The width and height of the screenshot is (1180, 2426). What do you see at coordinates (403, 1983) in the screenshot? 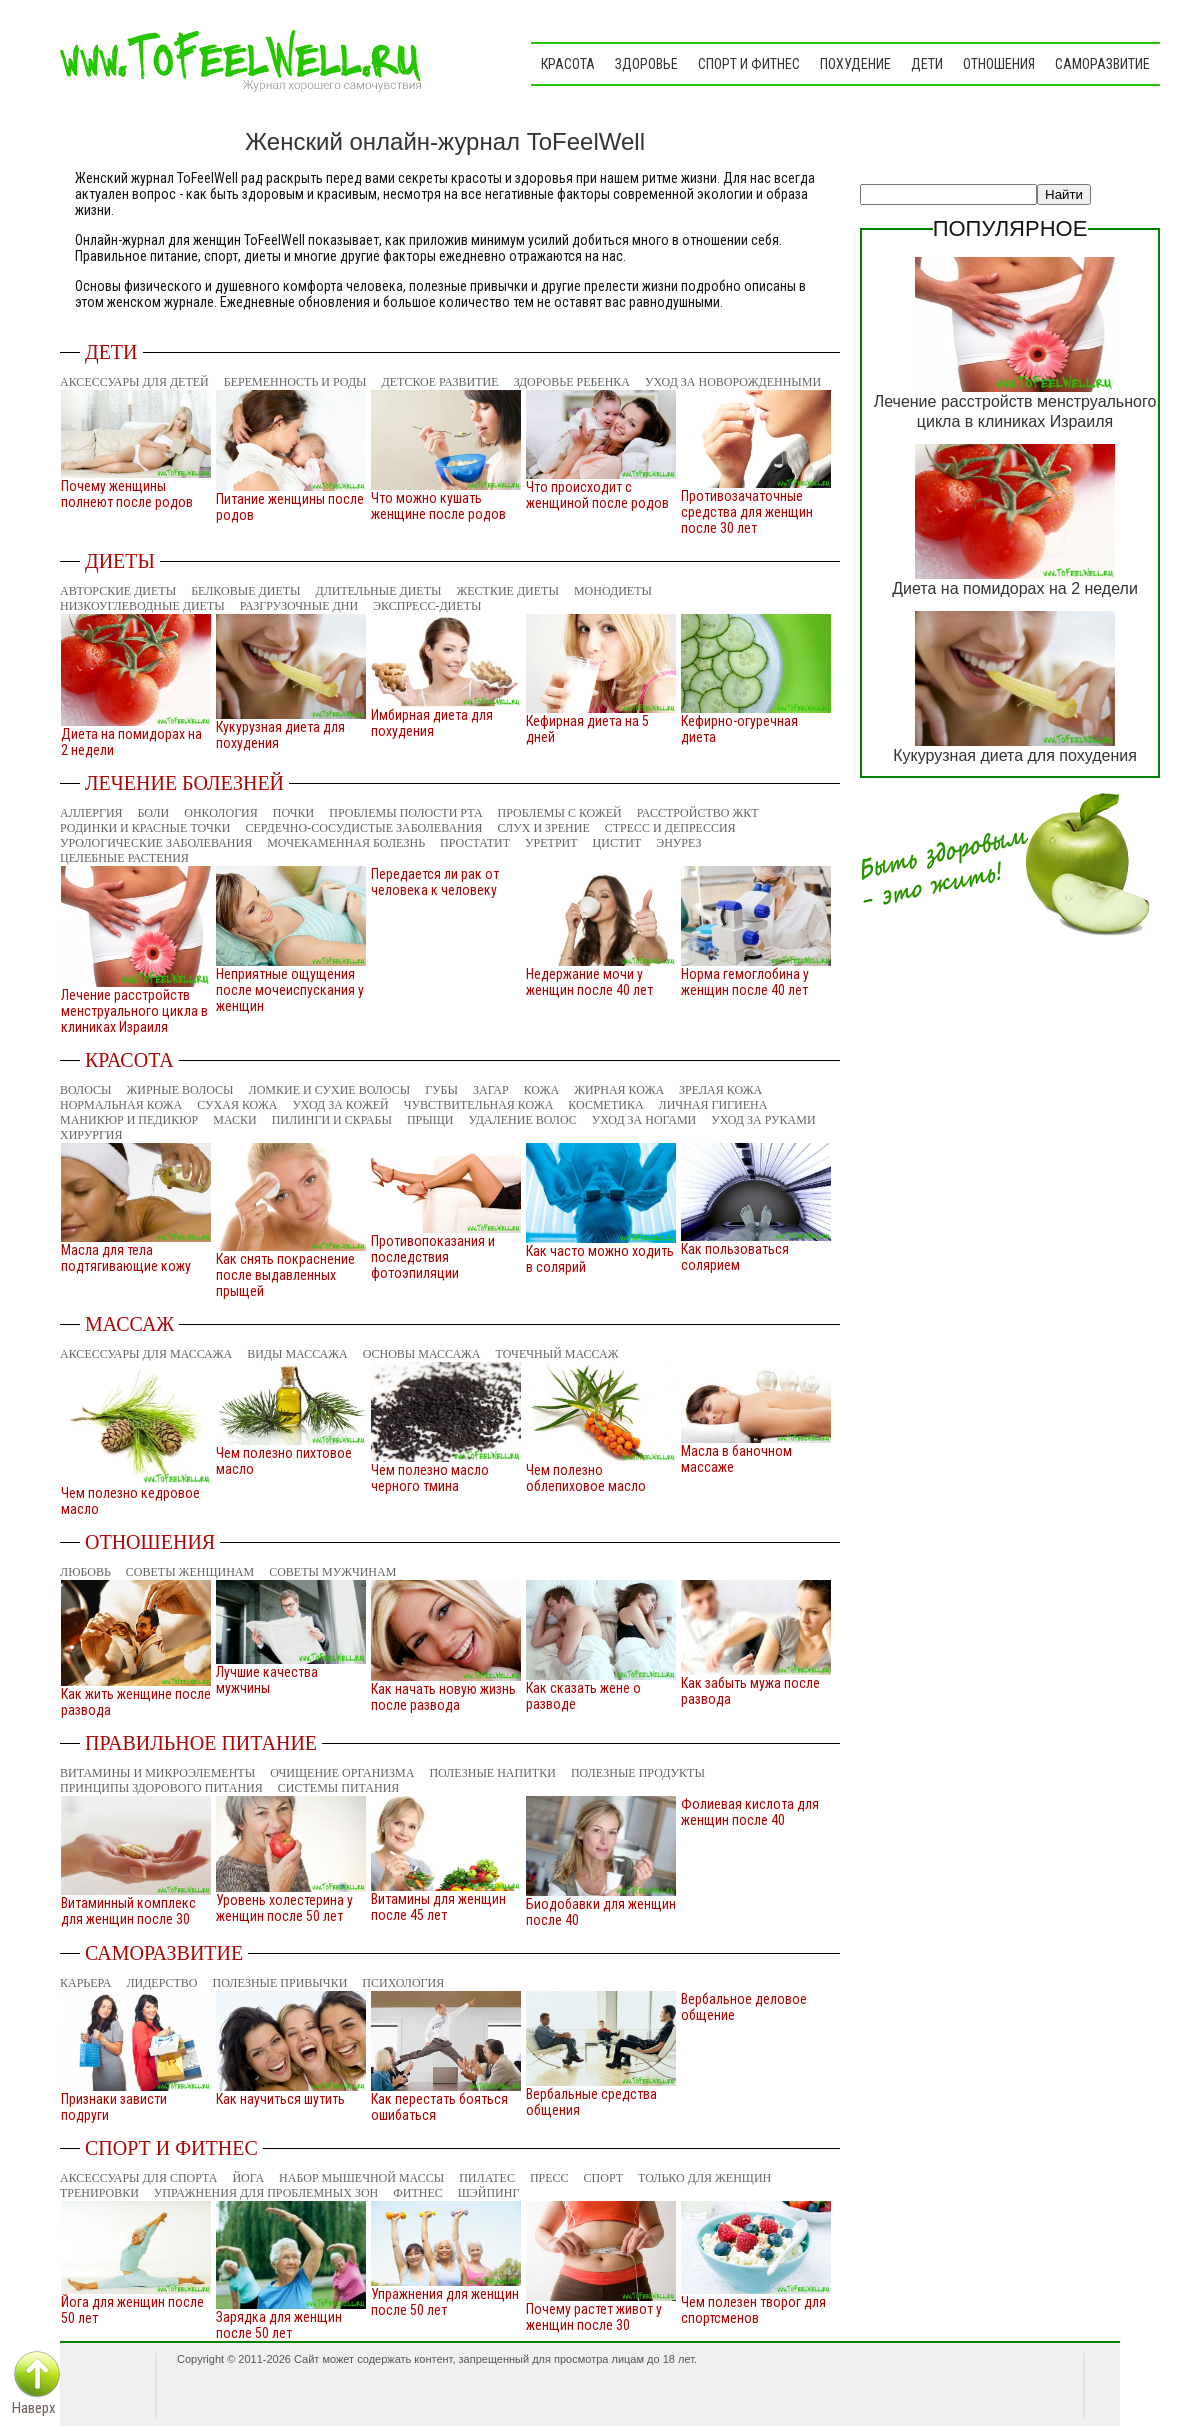
I see `Психология` at bounding box center [403, 1983].